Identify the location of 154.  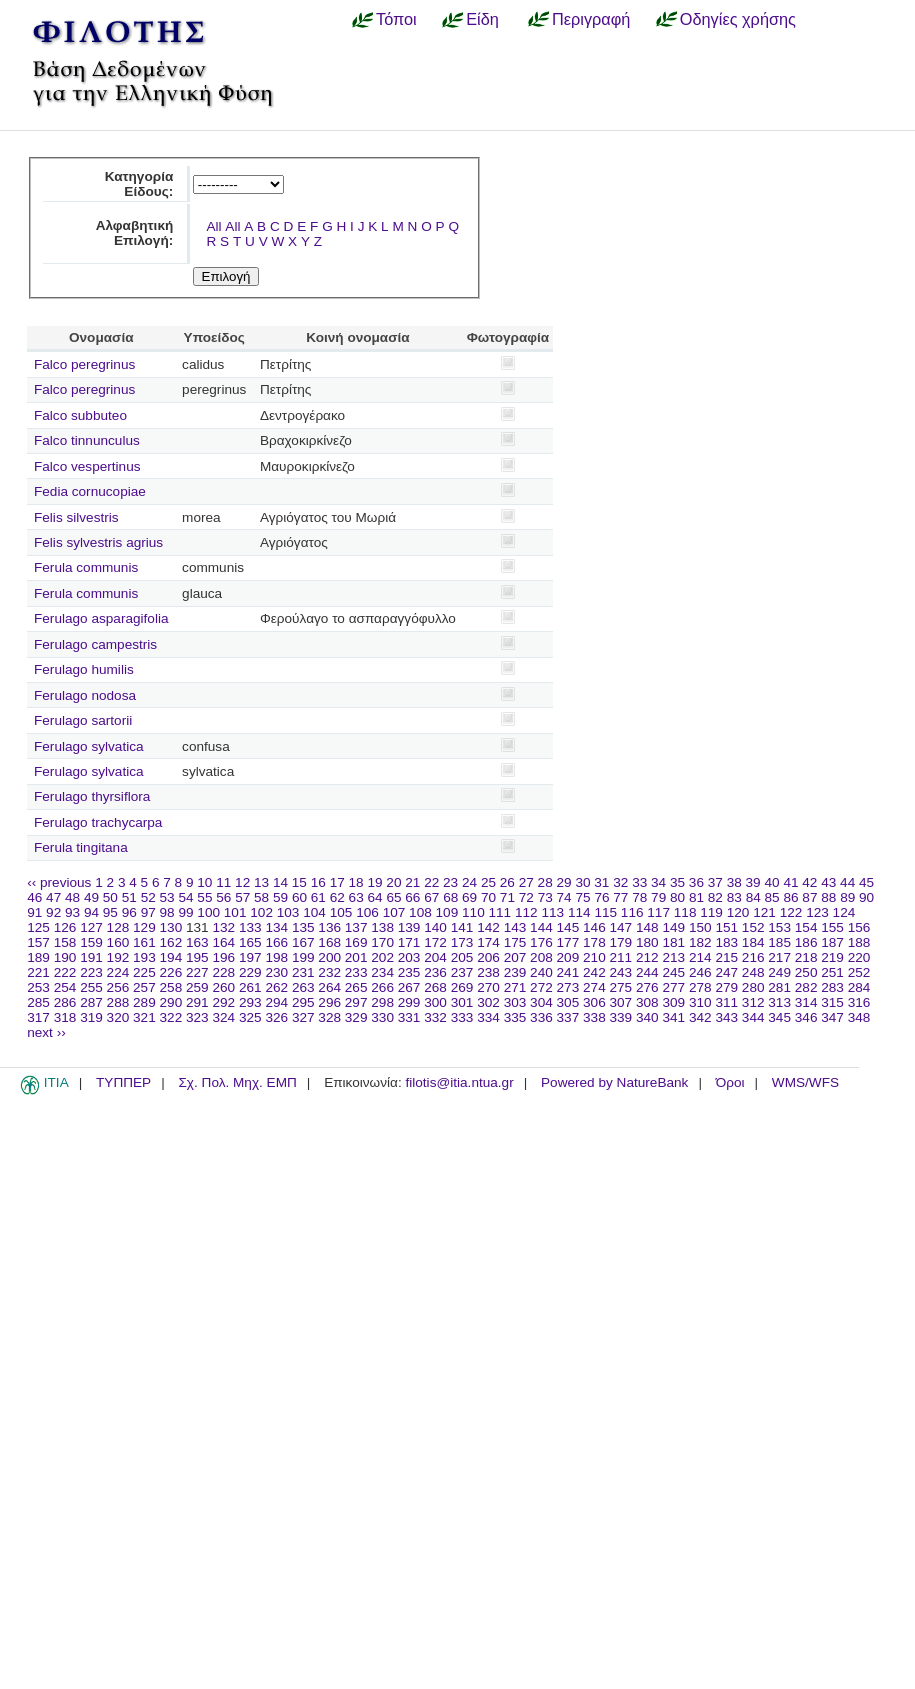
(806, 927).